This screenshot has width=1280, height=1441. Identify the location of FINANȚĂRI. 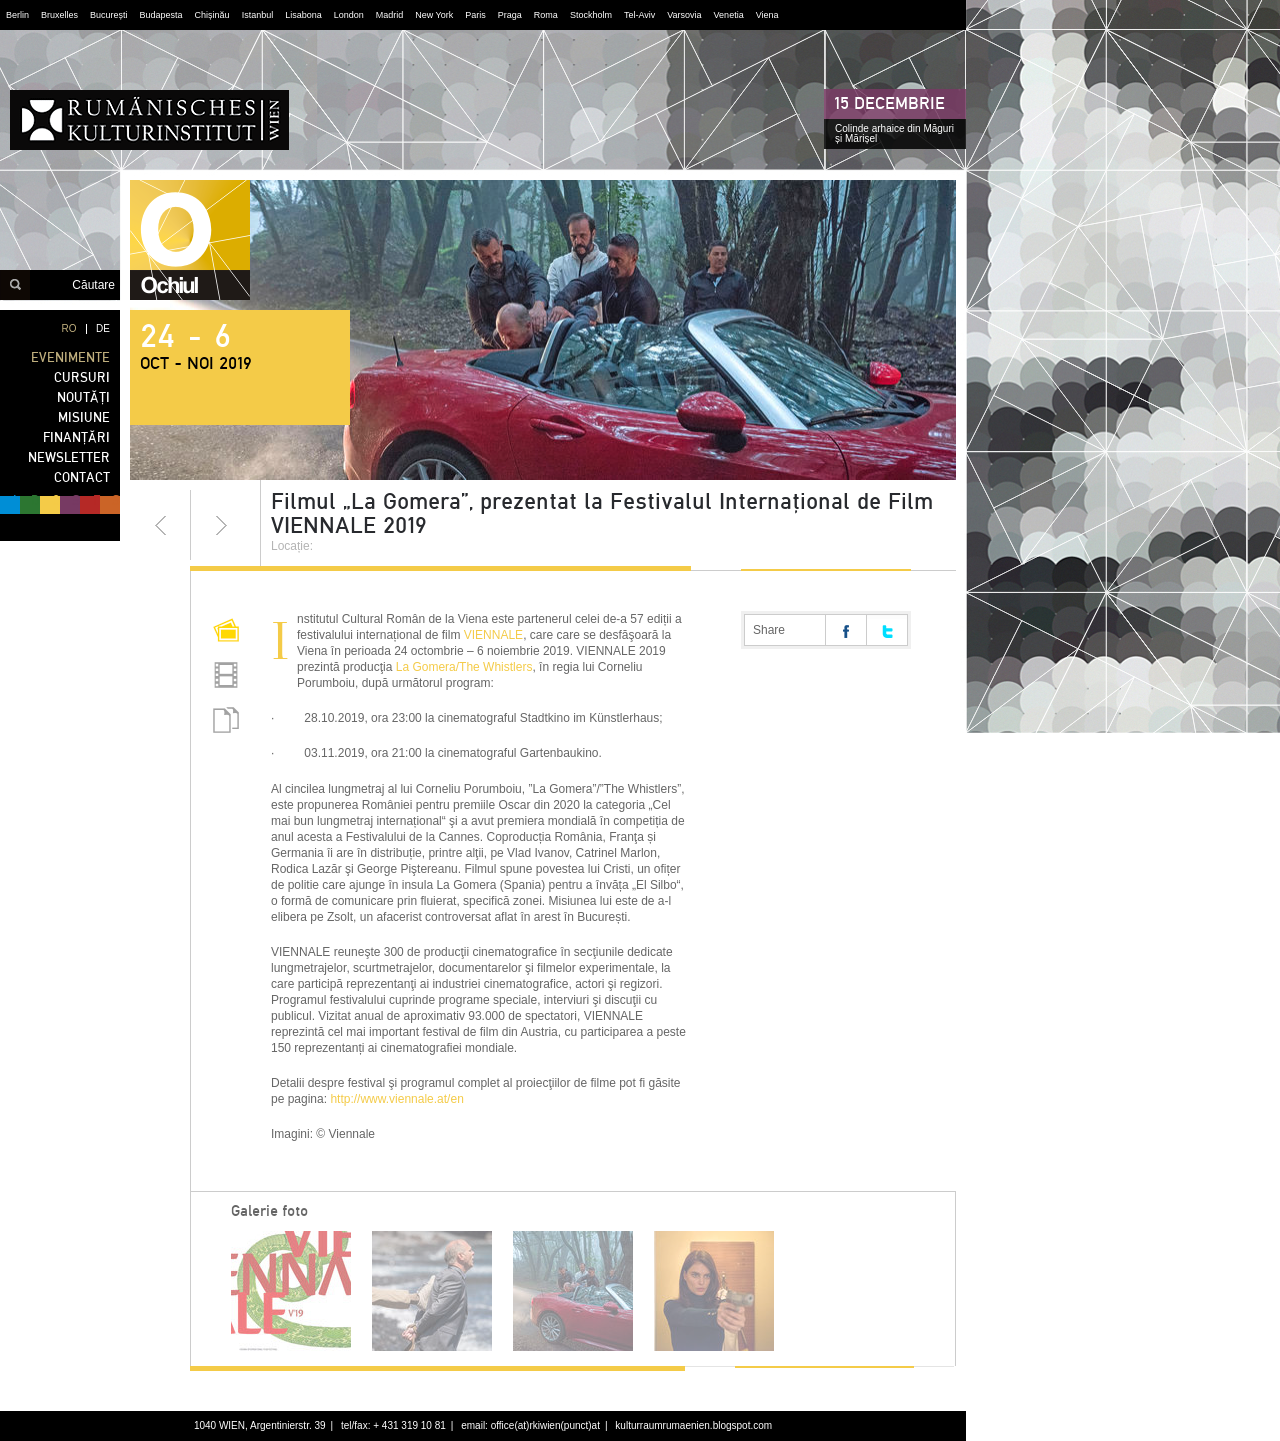
(76, 437).